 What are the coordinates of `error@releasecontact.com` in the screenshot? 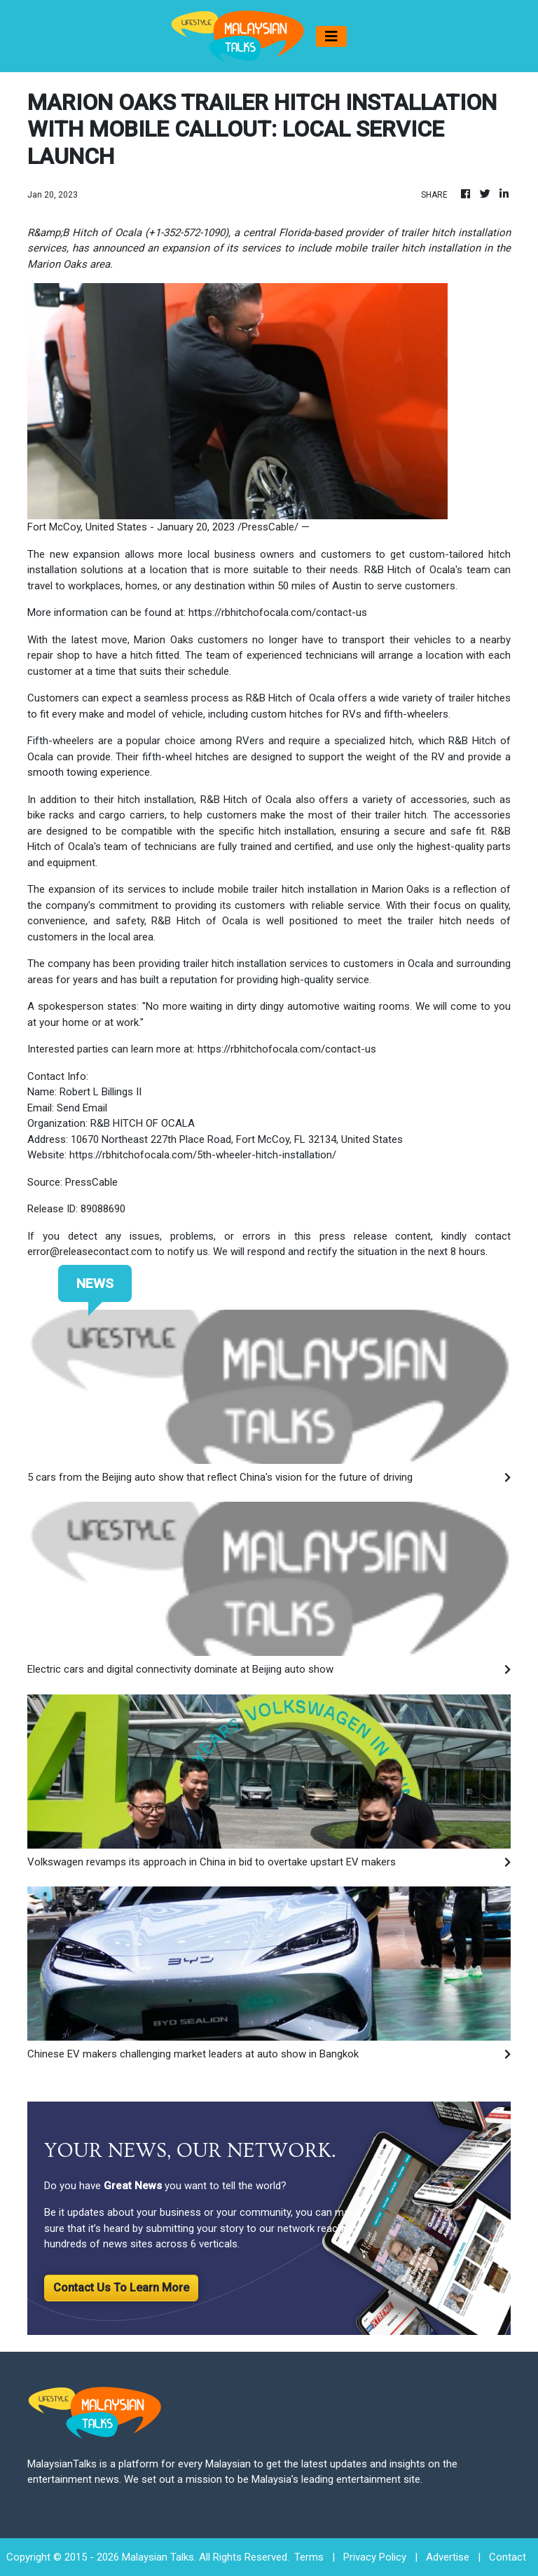 It's located at (89, 1251).